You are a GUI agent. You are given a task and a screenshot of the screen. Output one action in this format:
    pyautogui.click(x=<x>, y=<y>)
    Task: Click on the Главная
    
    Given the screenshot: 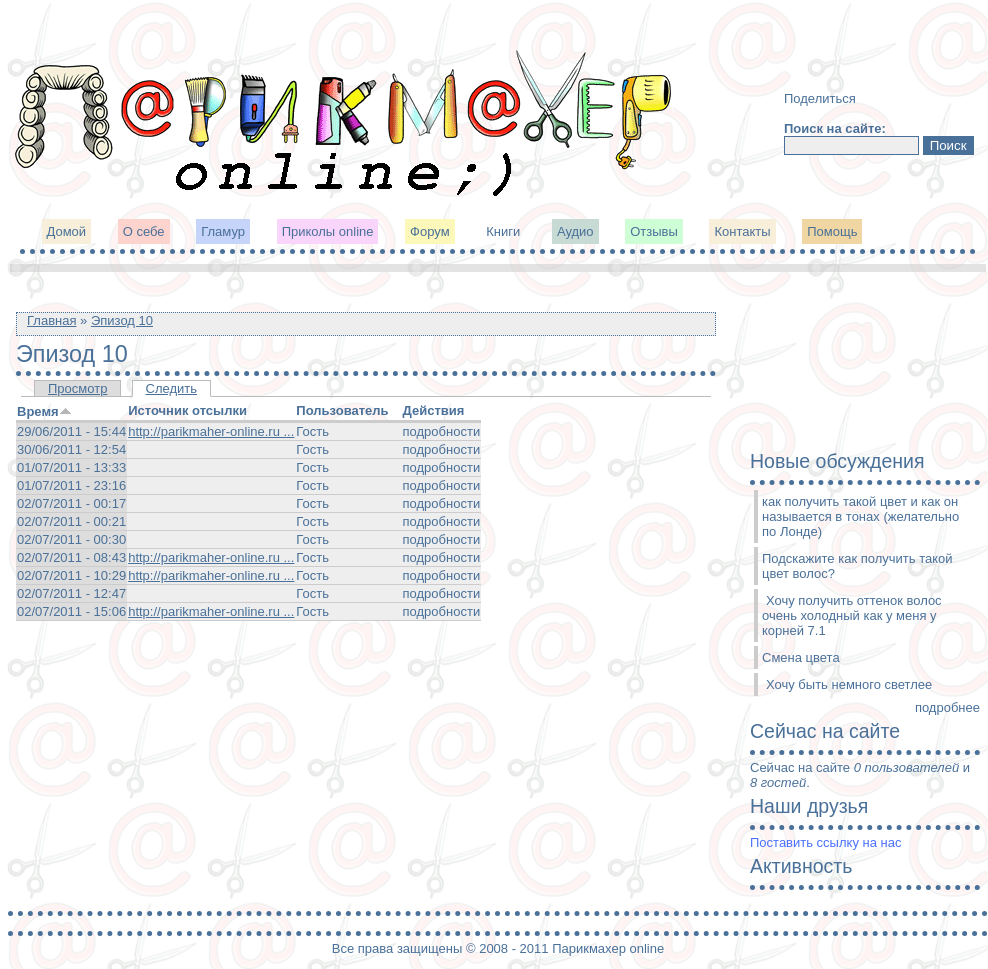 What is the action you would take?
    pyautogui.click(x=51, y=320)
    